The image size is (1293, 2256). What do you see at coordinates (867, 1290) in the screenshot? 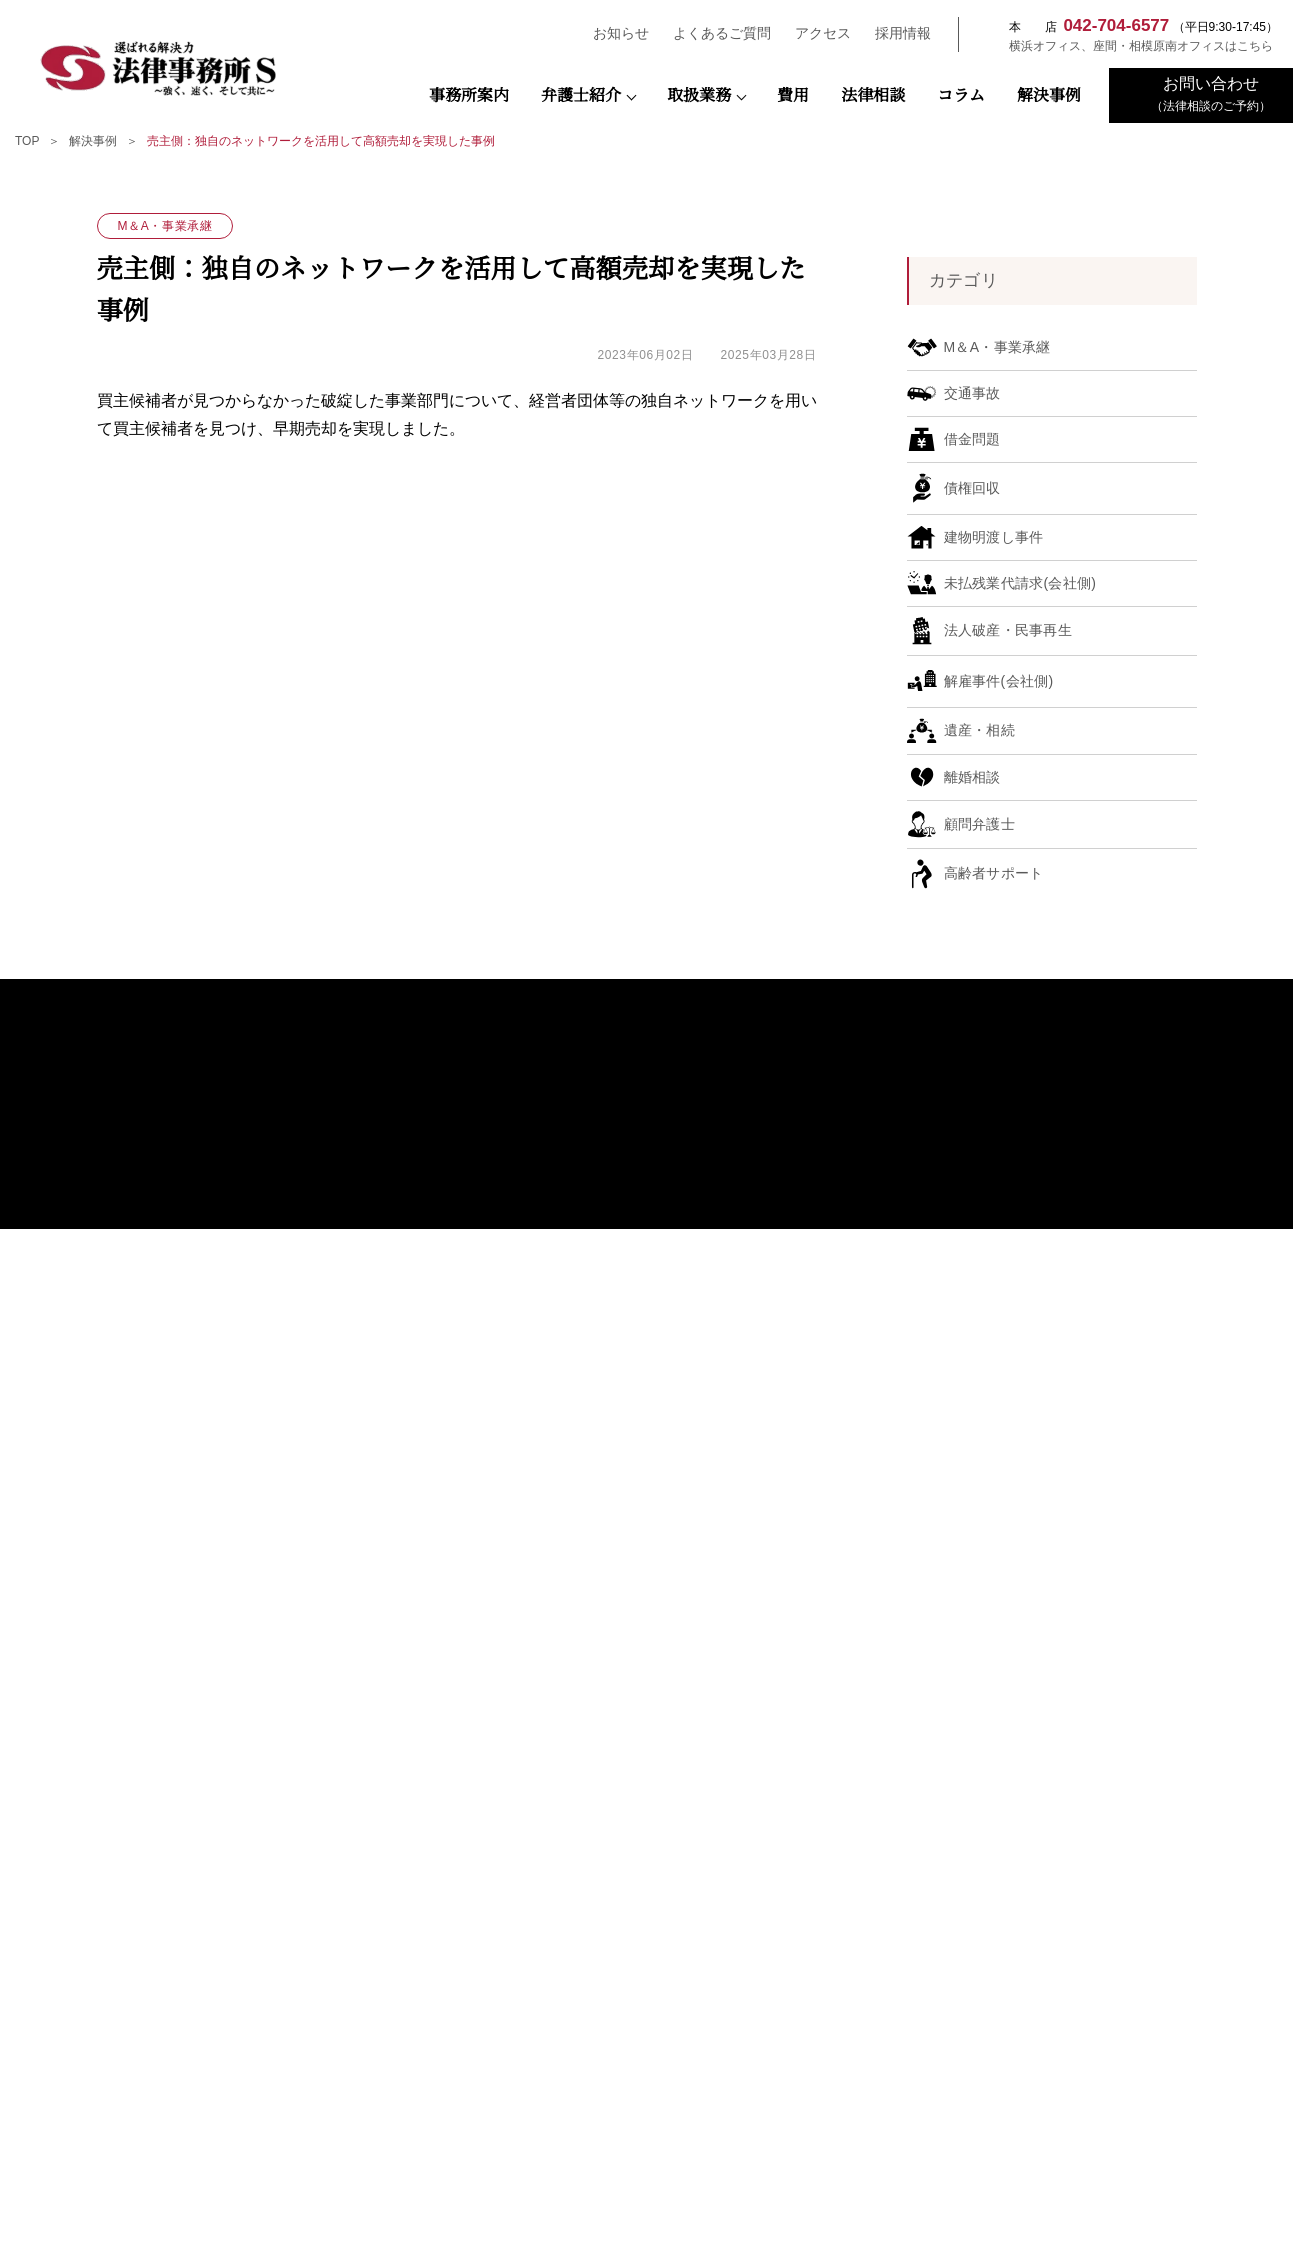
I see `債権回収` at bounding box center [867, 1290].